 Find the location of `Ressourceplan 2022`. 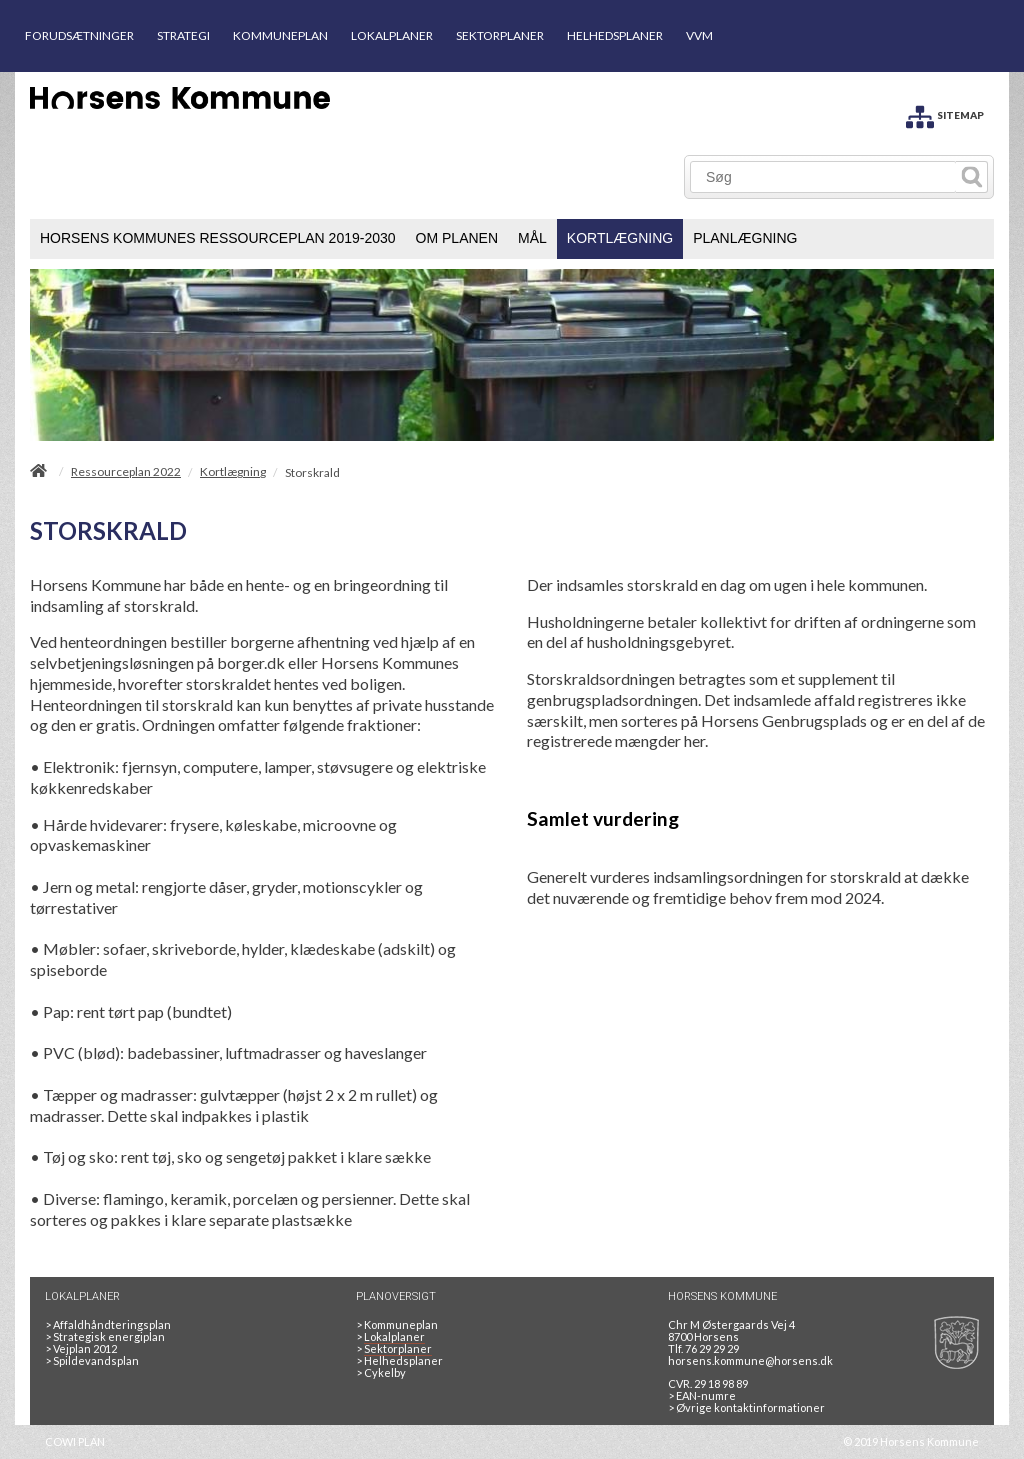

Ressourceplan 2022 is located at coordinates (126, 472).